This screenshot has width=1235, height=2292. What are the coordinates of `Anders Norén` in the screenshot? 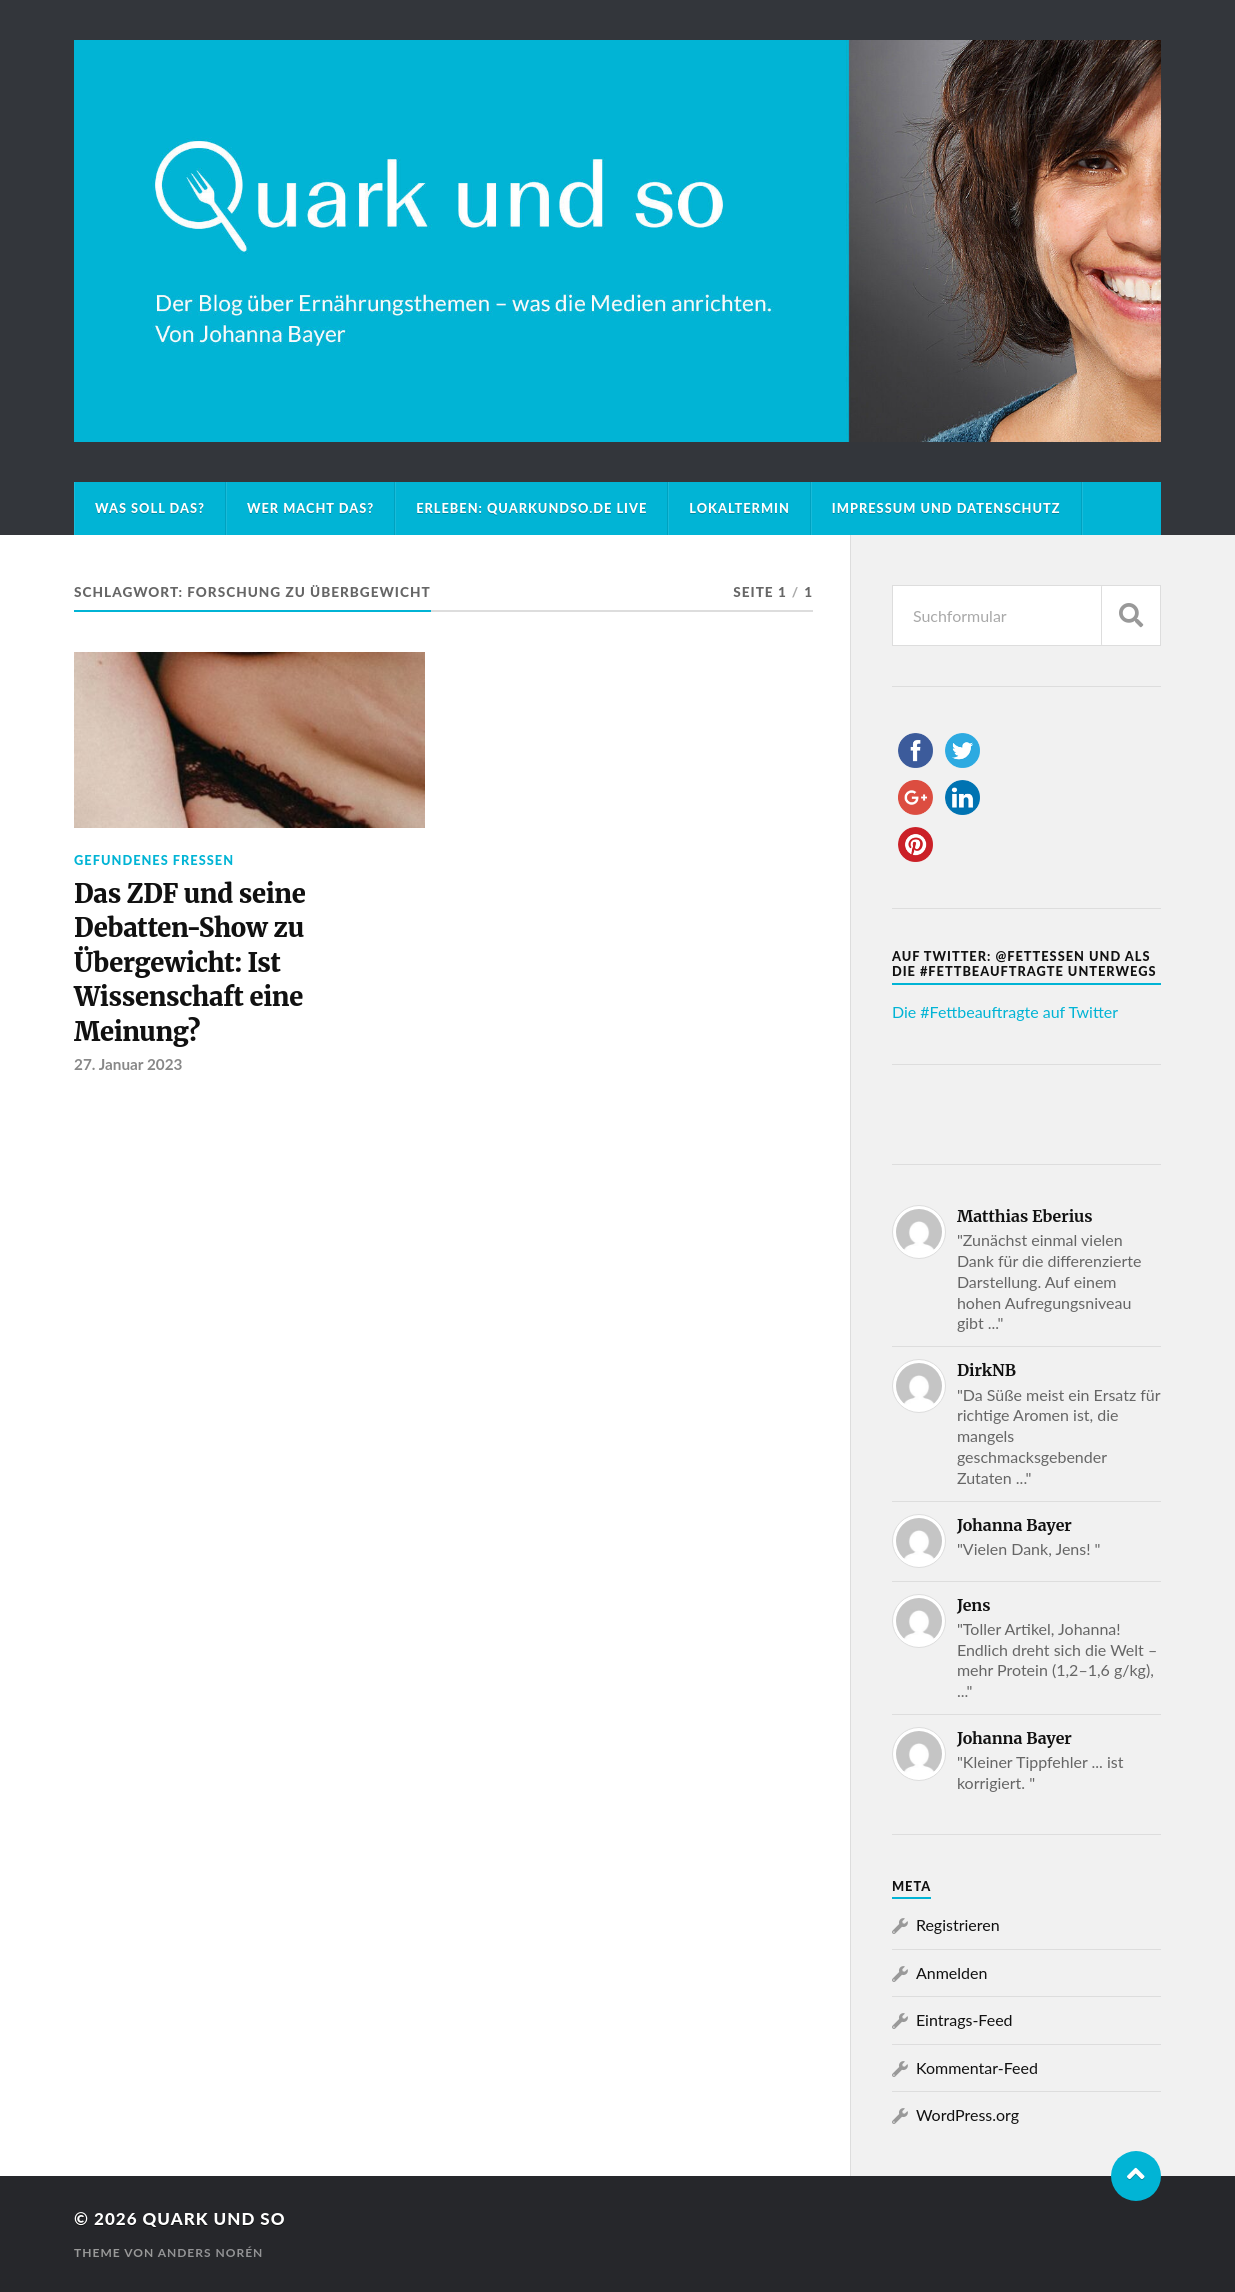 It's located at (211, 2252).